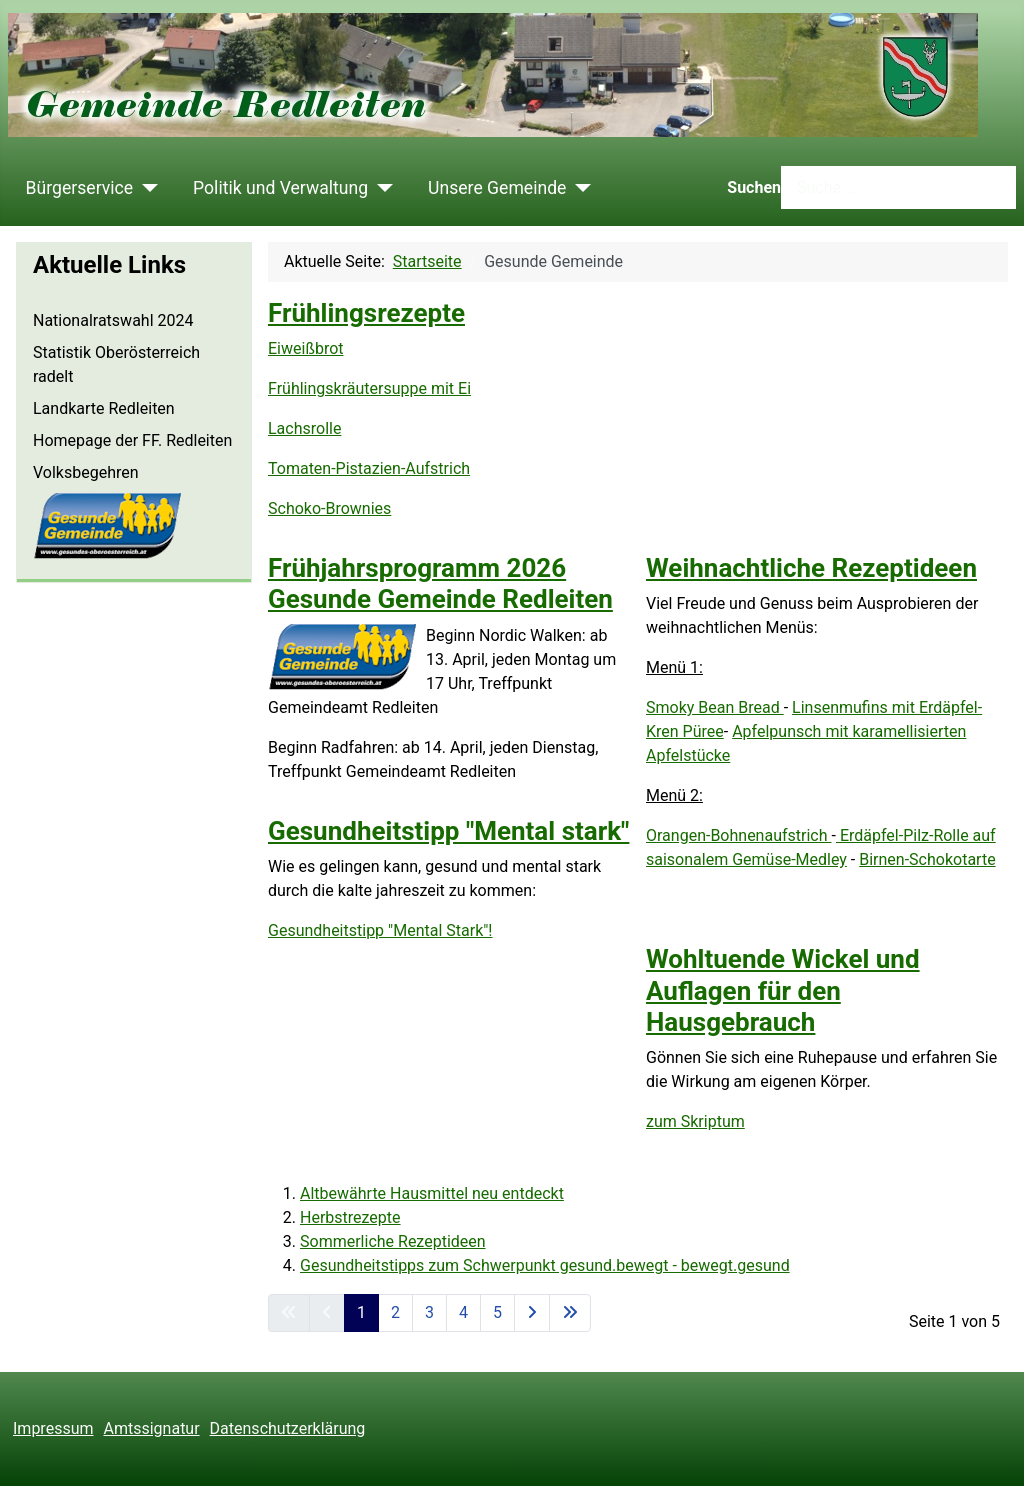 Image resolution: width=1024 pixels, height=1486 pixels. What do you see at coordinates (927, 859) in the screenshot?
I see `Birnen-Schokotarte` at bounding box center [927, 859].